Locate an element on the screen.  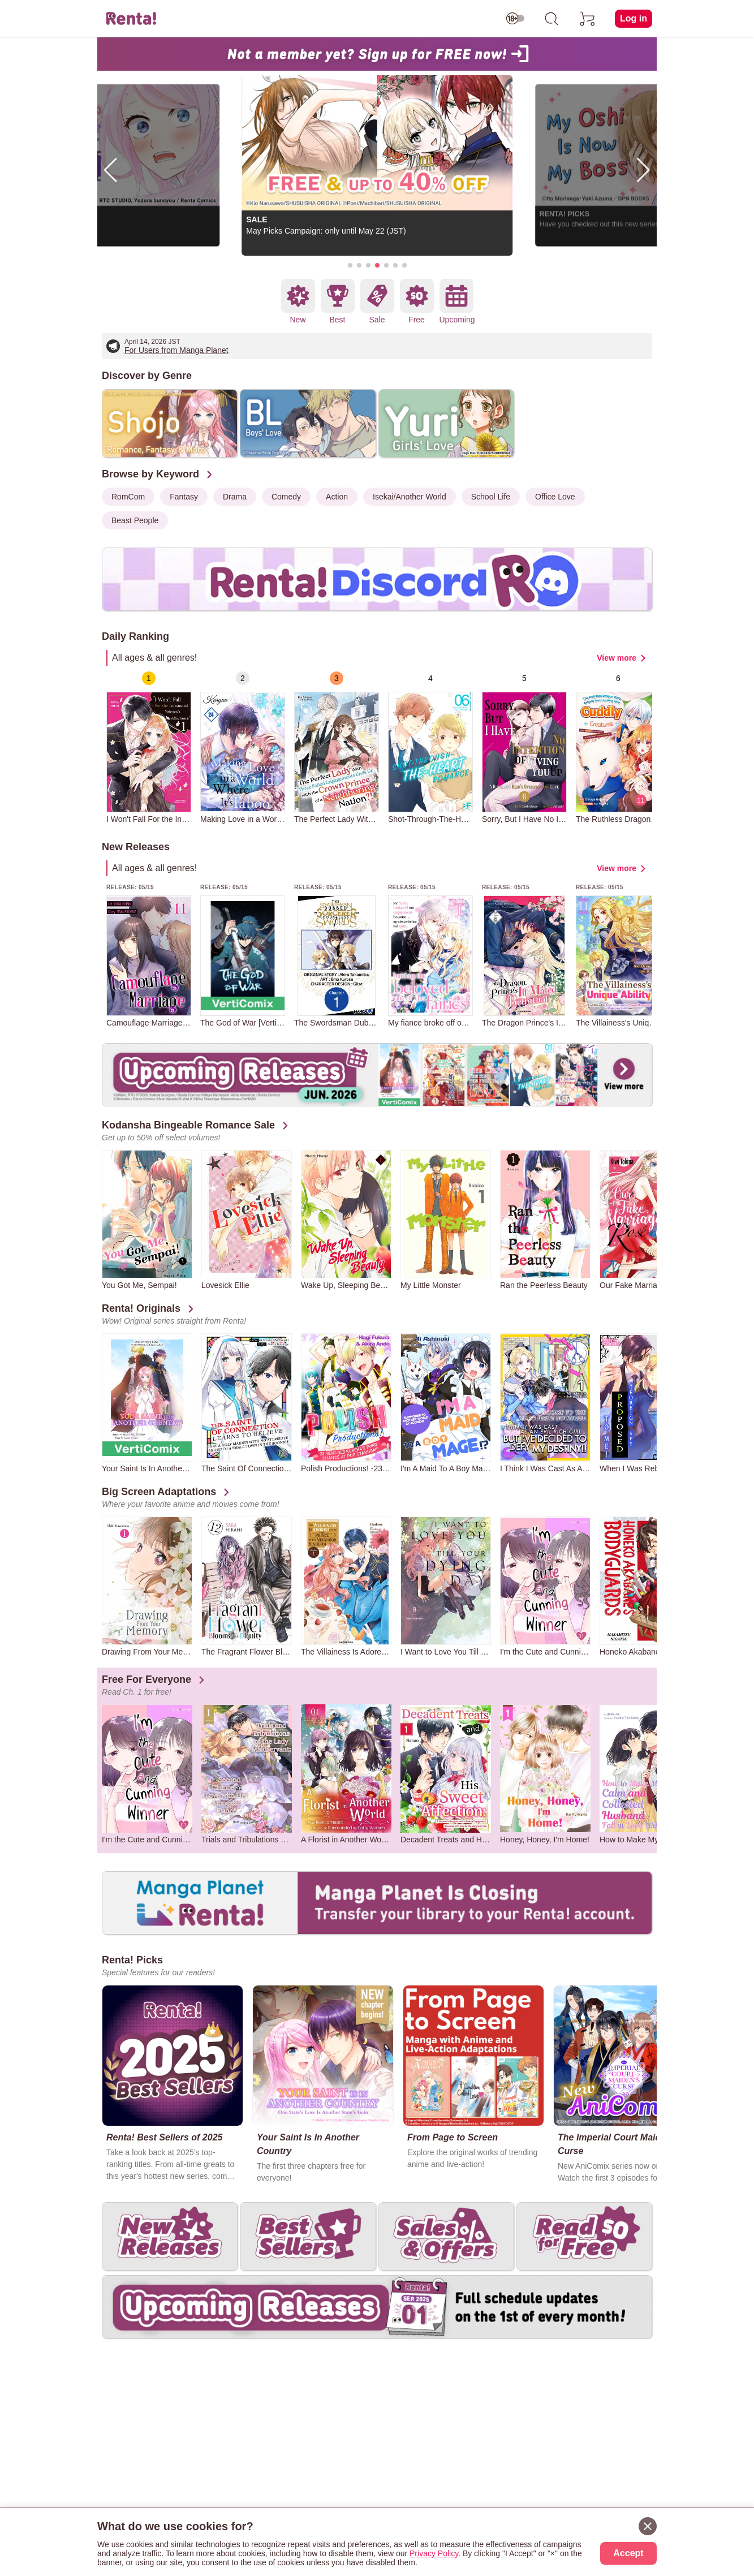
View more is located at coordinates (616, 657).